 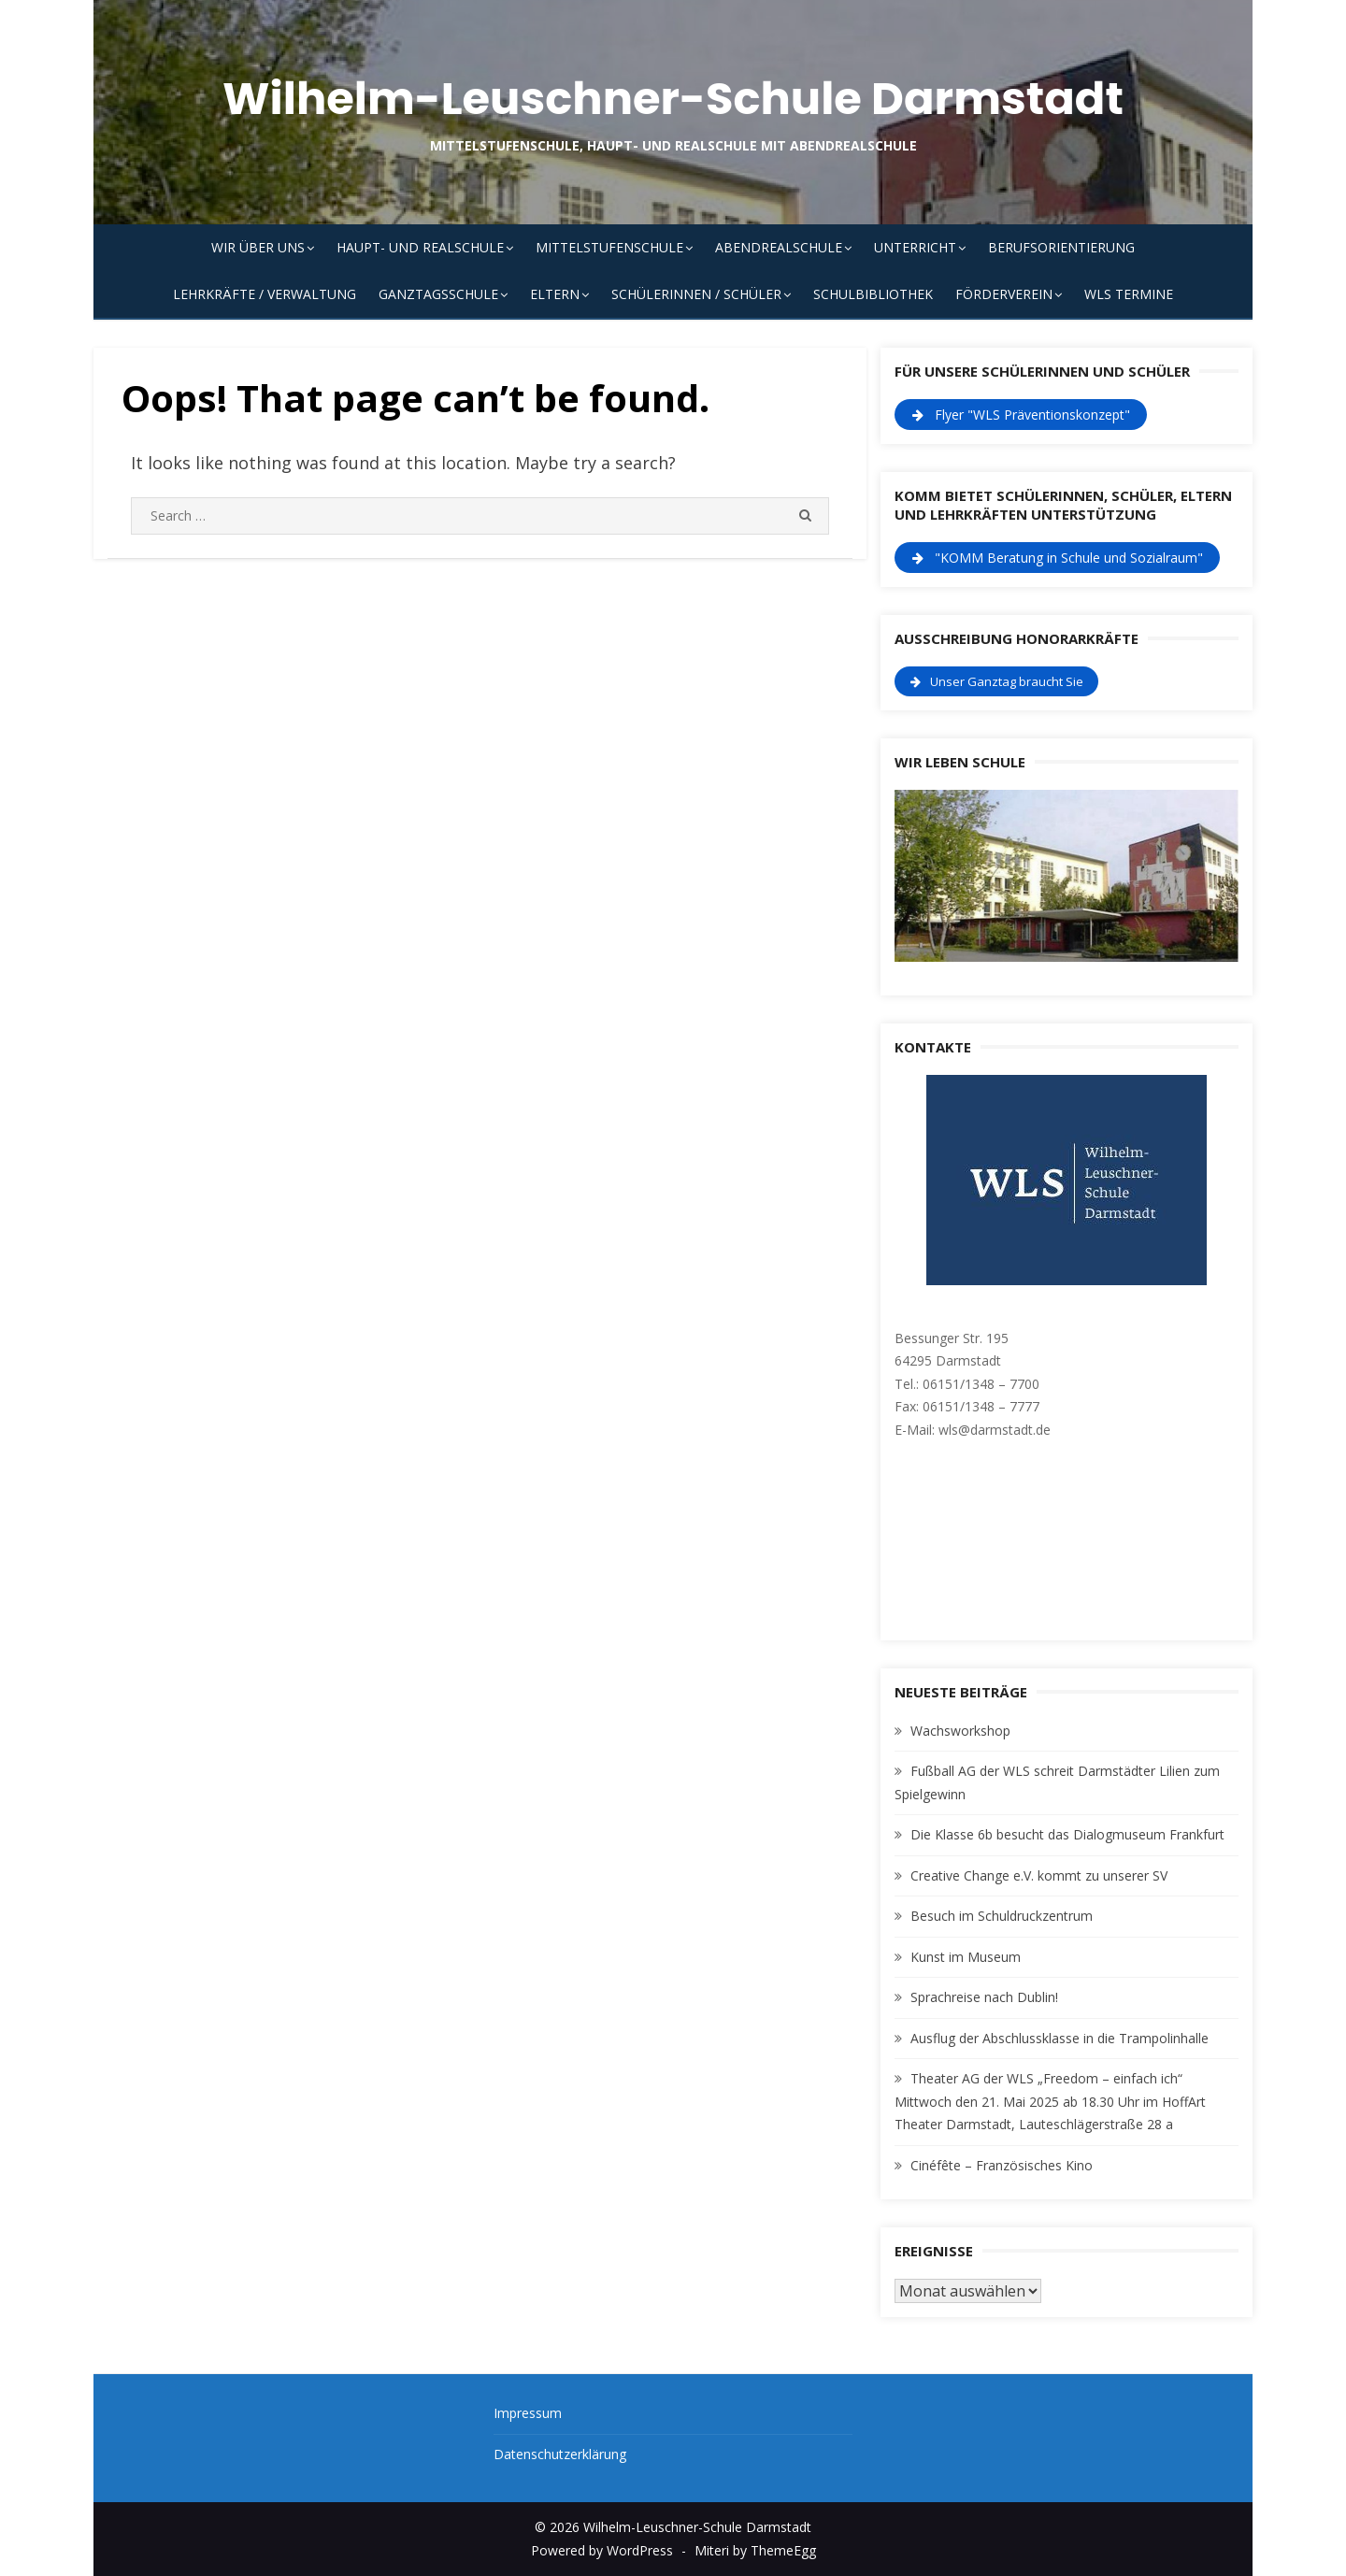 I want to click on Ganztagsschule, so click(x=438, y=294).